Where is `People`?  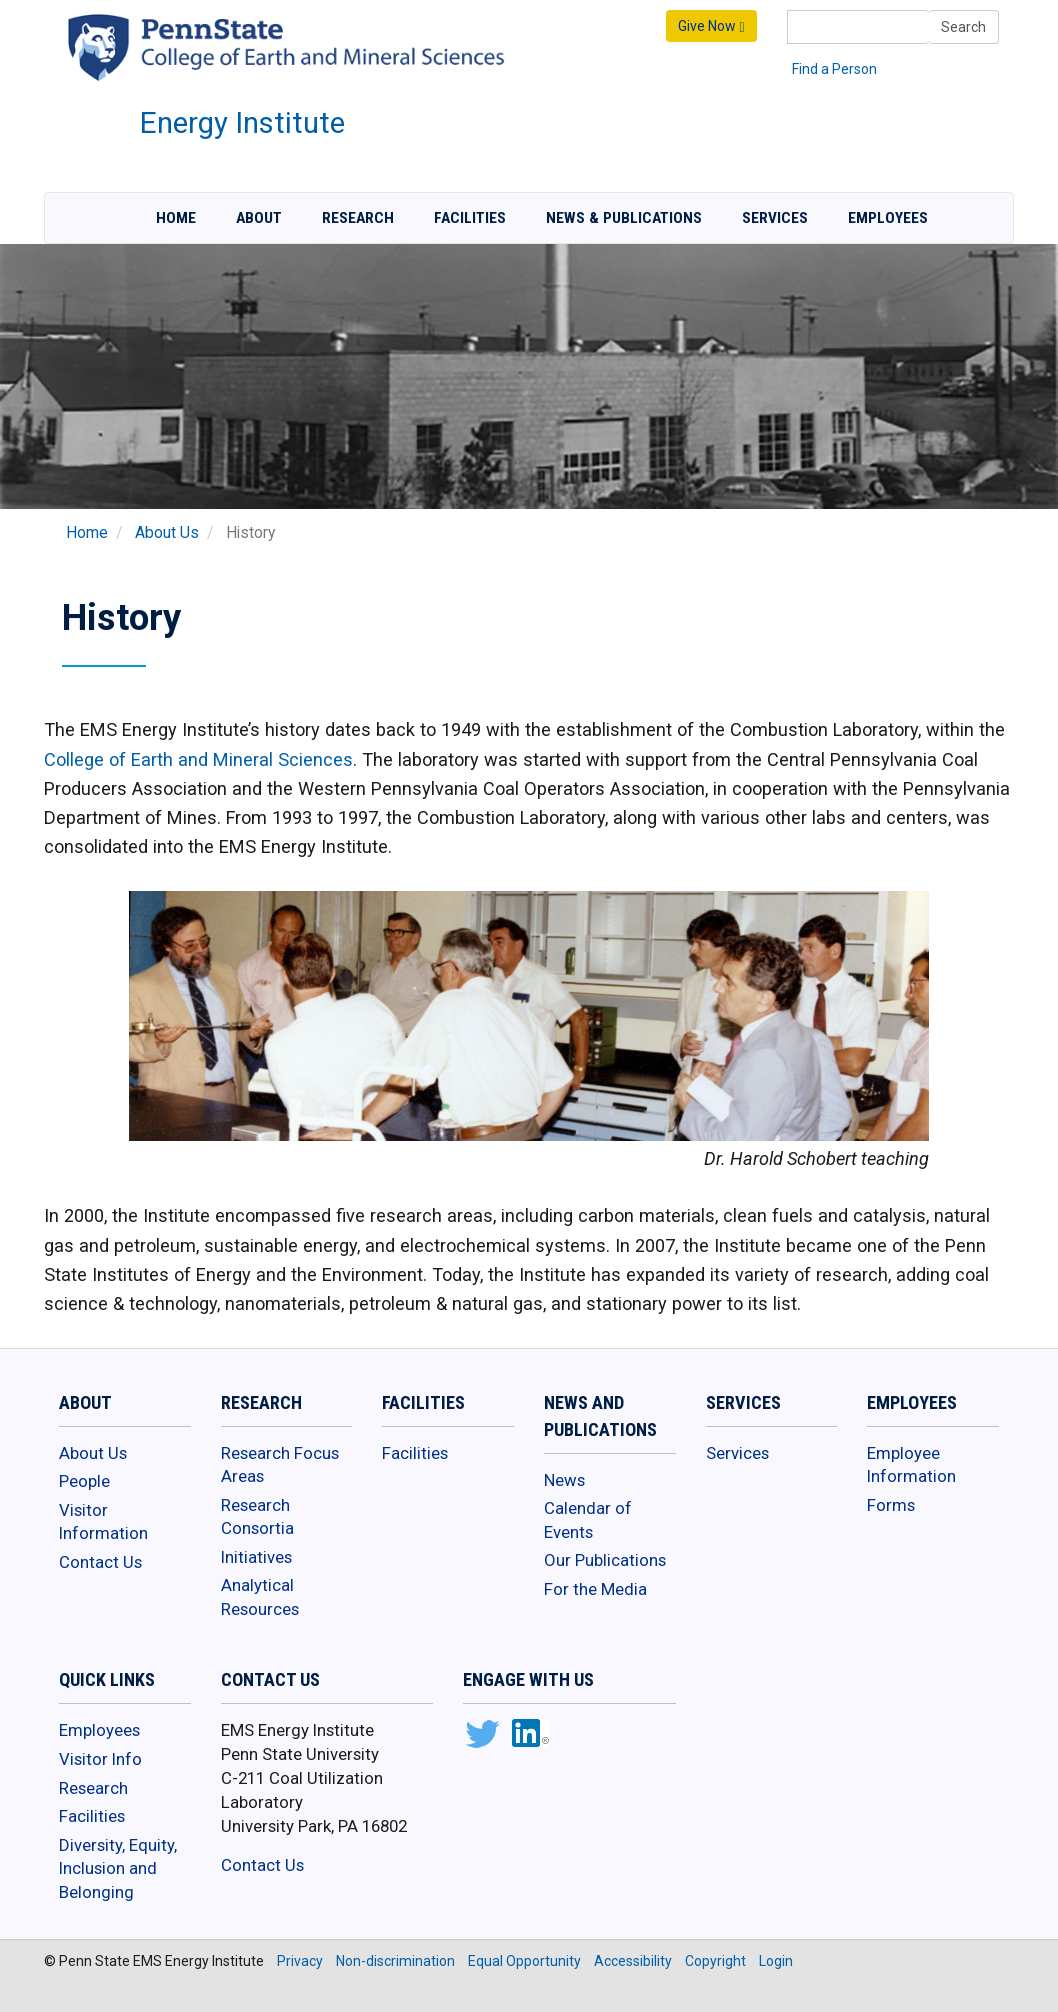 People is located at coordinates (84, 1481).